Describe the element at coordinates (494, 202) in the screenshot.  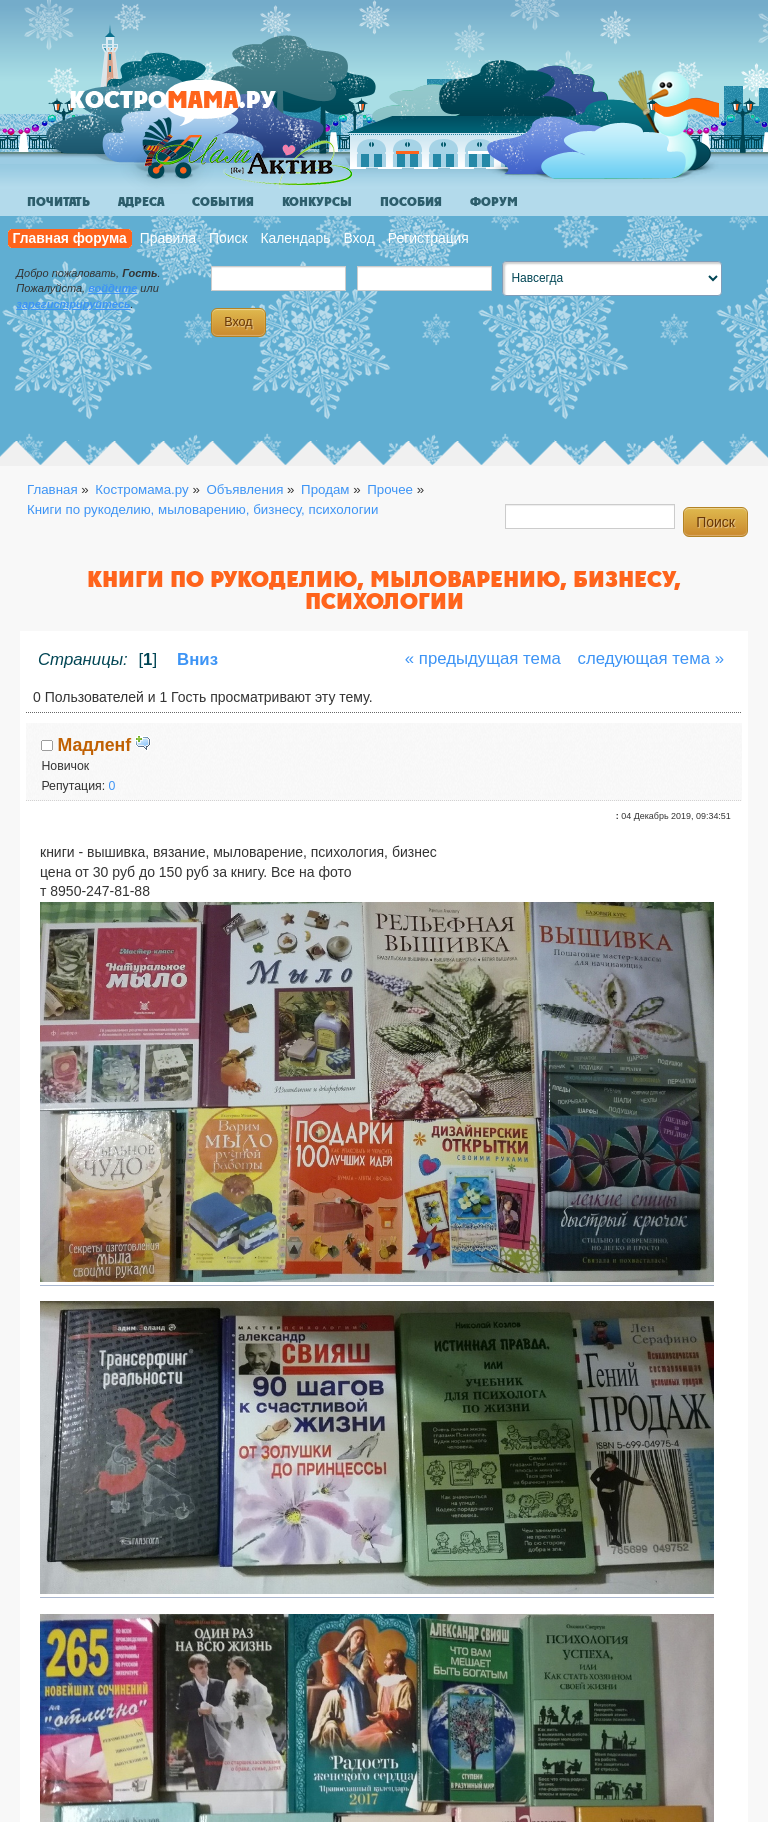
I see `Форум` at that location.